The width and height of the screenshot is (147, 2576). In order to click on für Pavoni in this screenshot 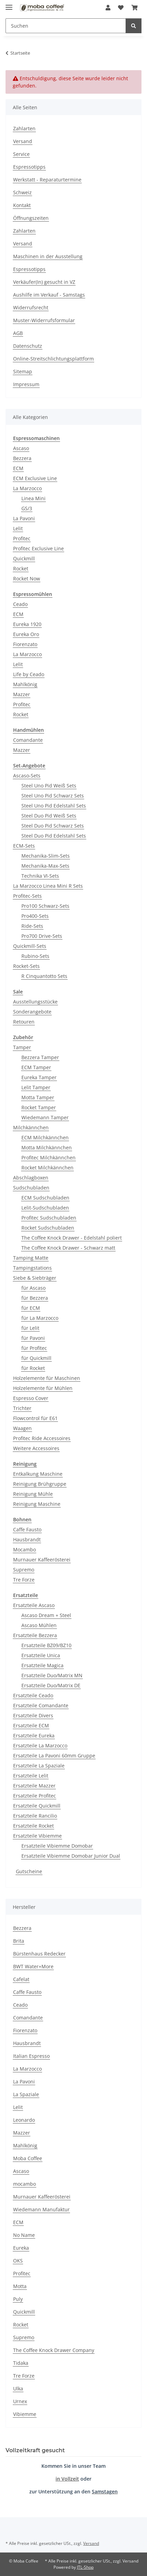, I will do `click(33, 1338)`.